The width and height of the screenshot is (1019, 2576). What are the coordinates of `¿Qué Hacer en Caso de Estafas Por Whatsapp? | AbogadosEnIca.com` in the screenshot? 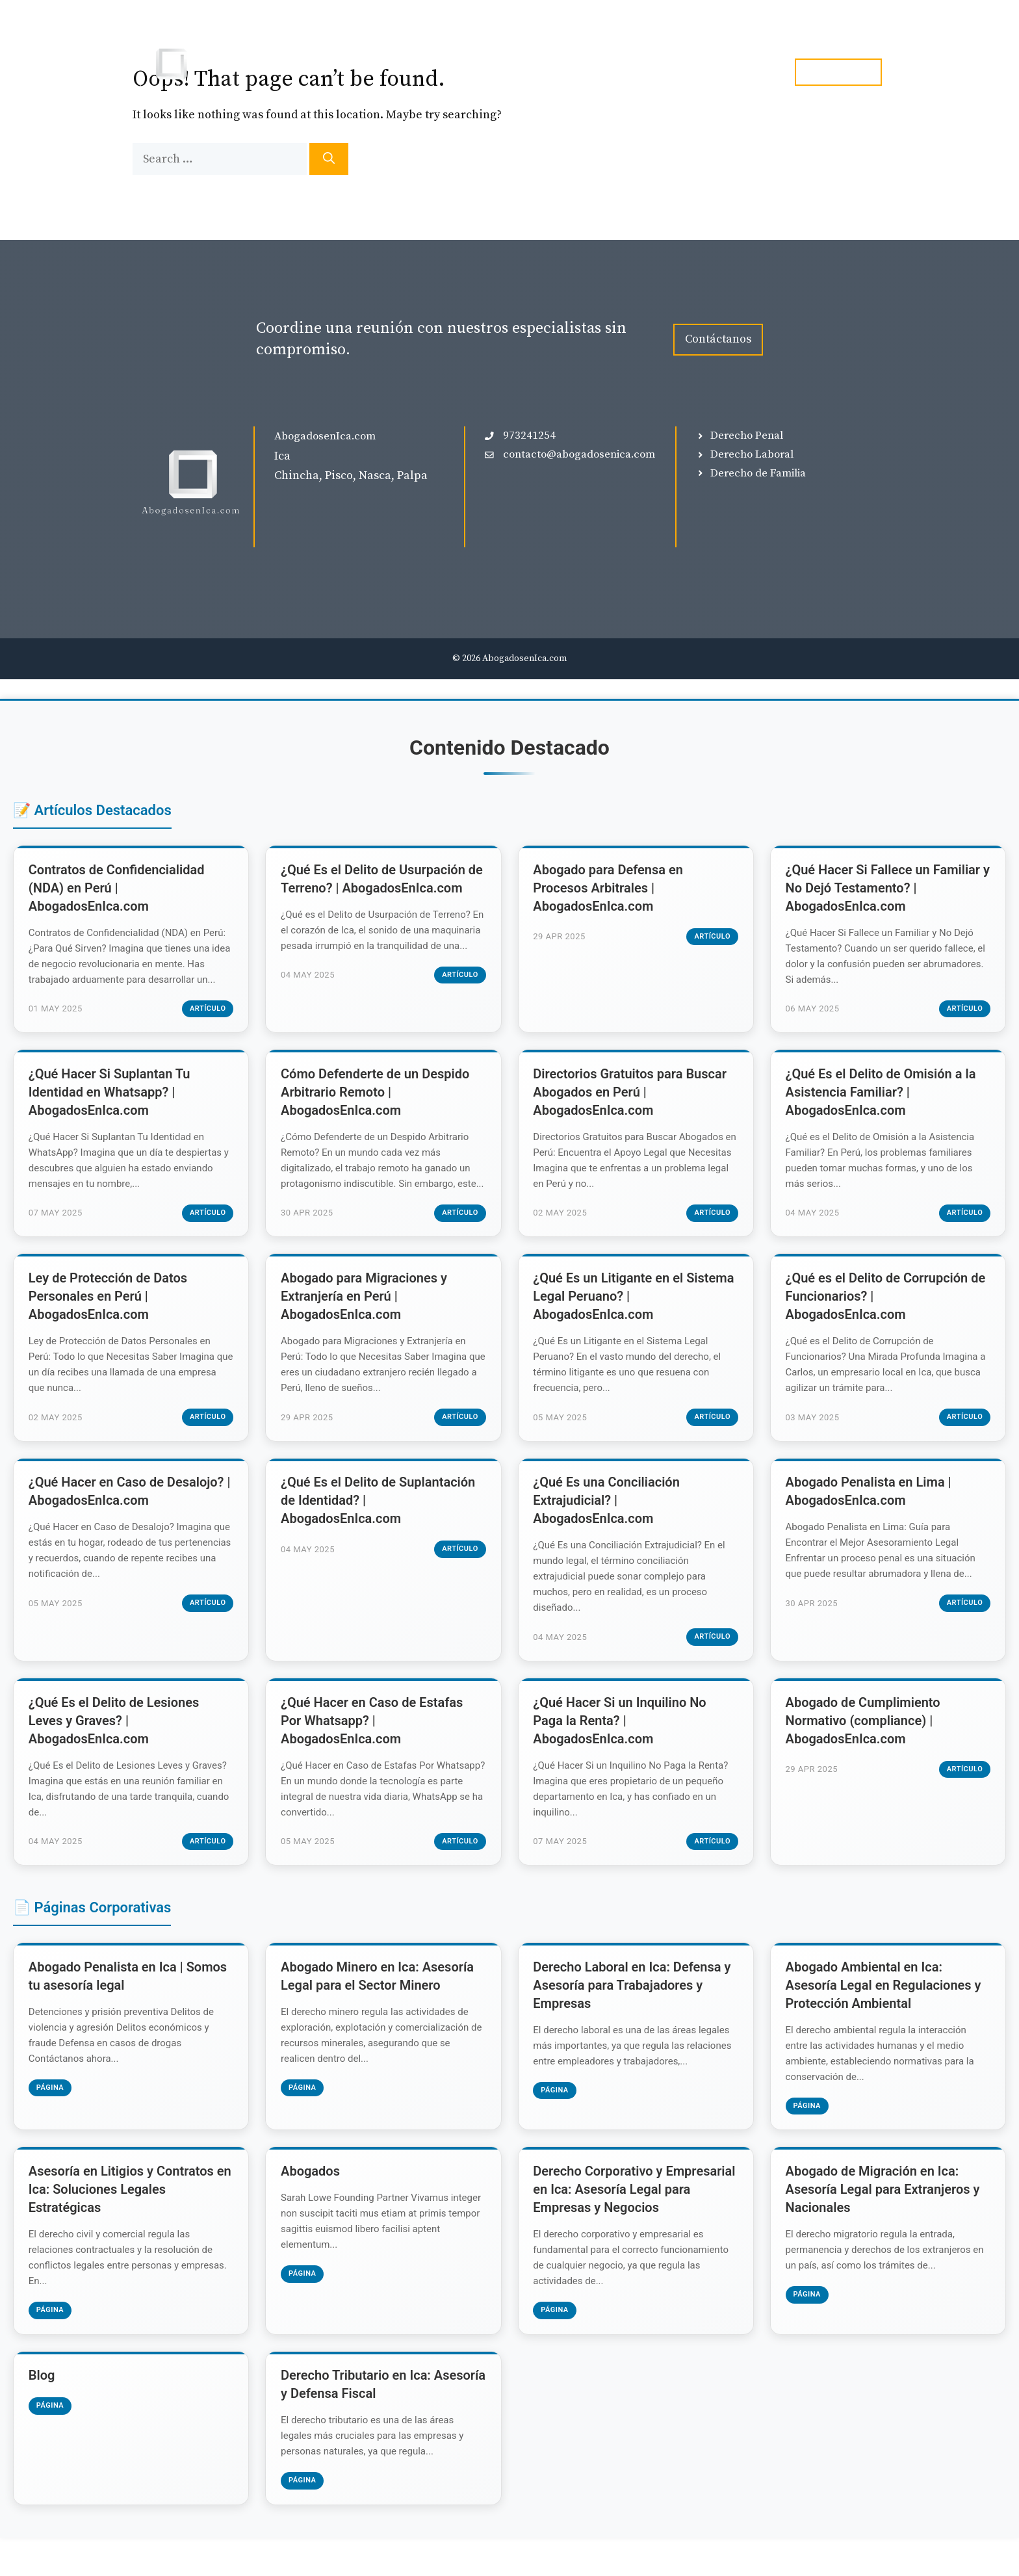 It's located at (373, 1749).